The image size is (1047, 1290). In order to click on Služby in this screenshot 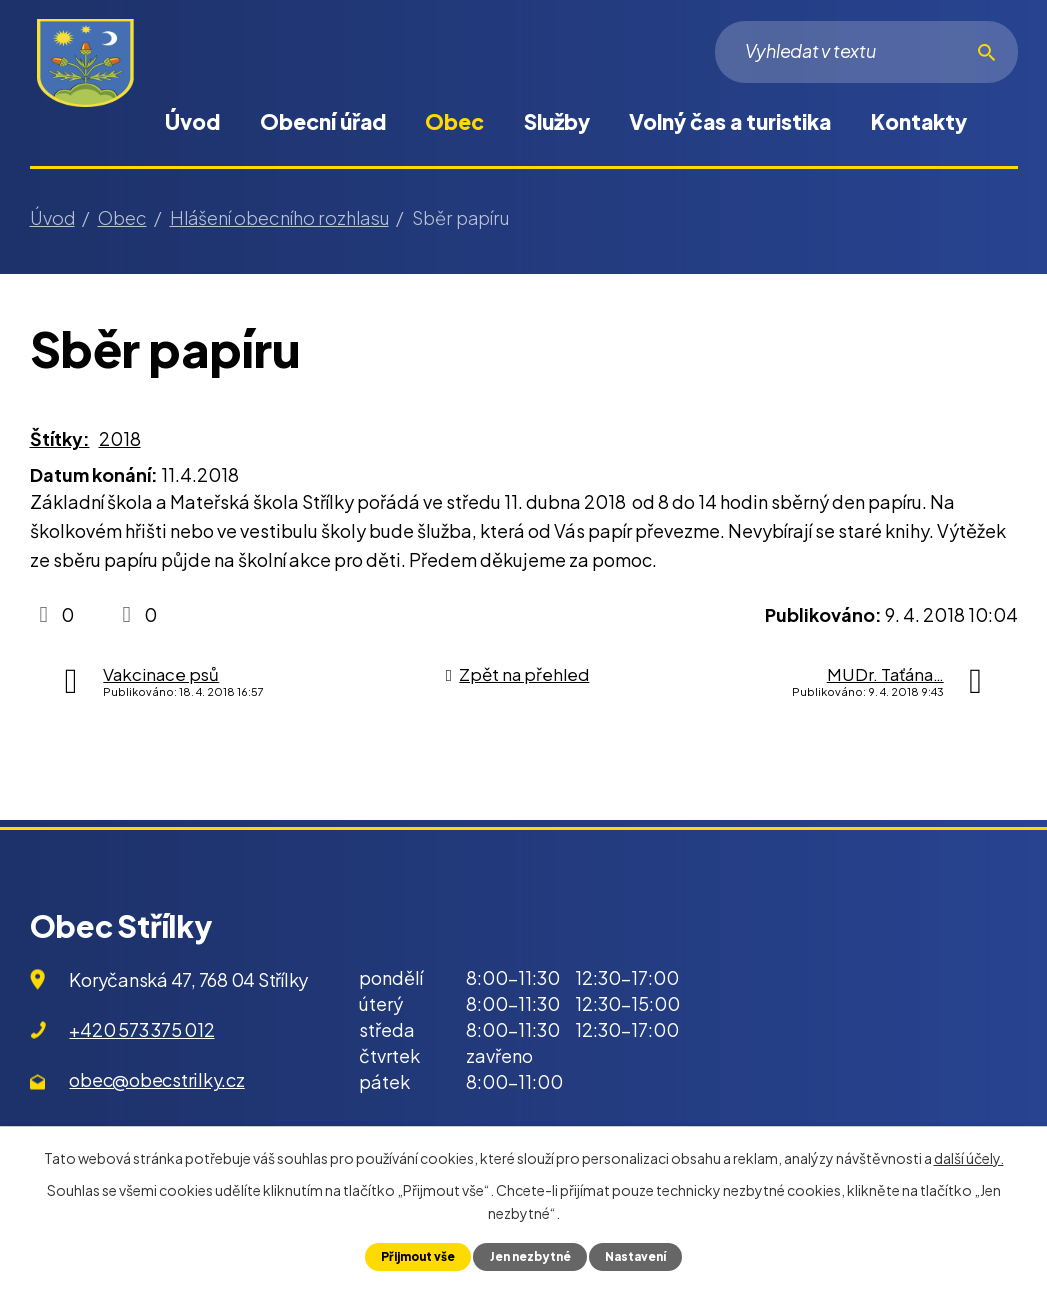, I will do `click(557, 121)`.